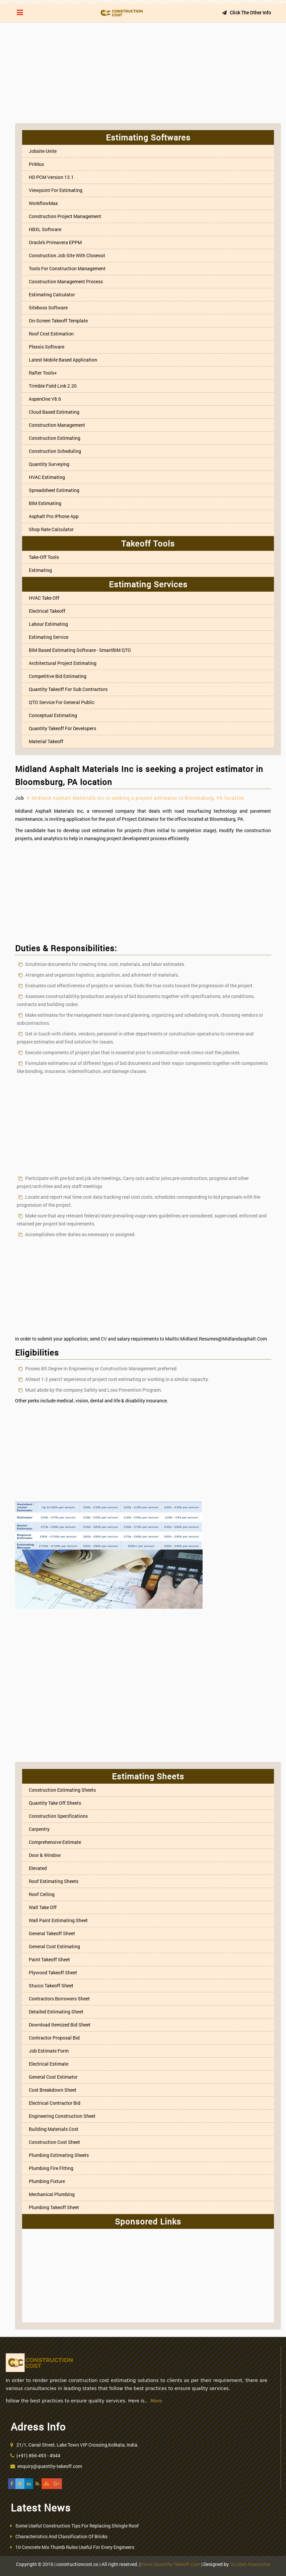  What do you see at coordinates (51, 333) in the screenshot?
I see `Roof Cost Estimation` at bounding box center [51, 333].